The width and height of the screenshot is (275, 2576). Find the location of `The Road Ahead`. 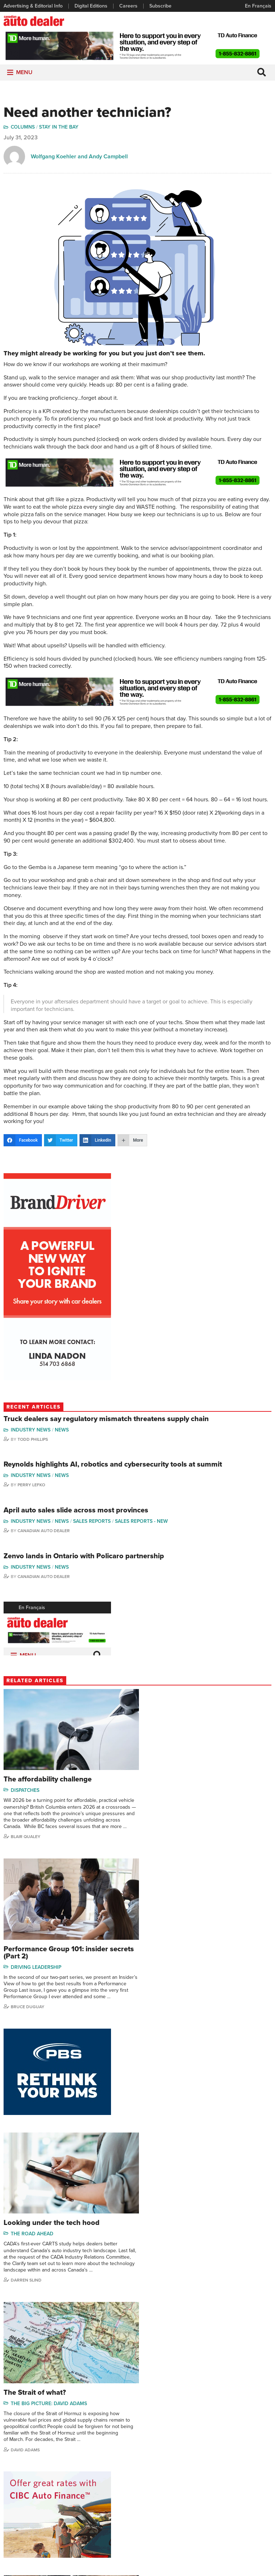

The Road Ahead is located at coordinates (169, 1962).